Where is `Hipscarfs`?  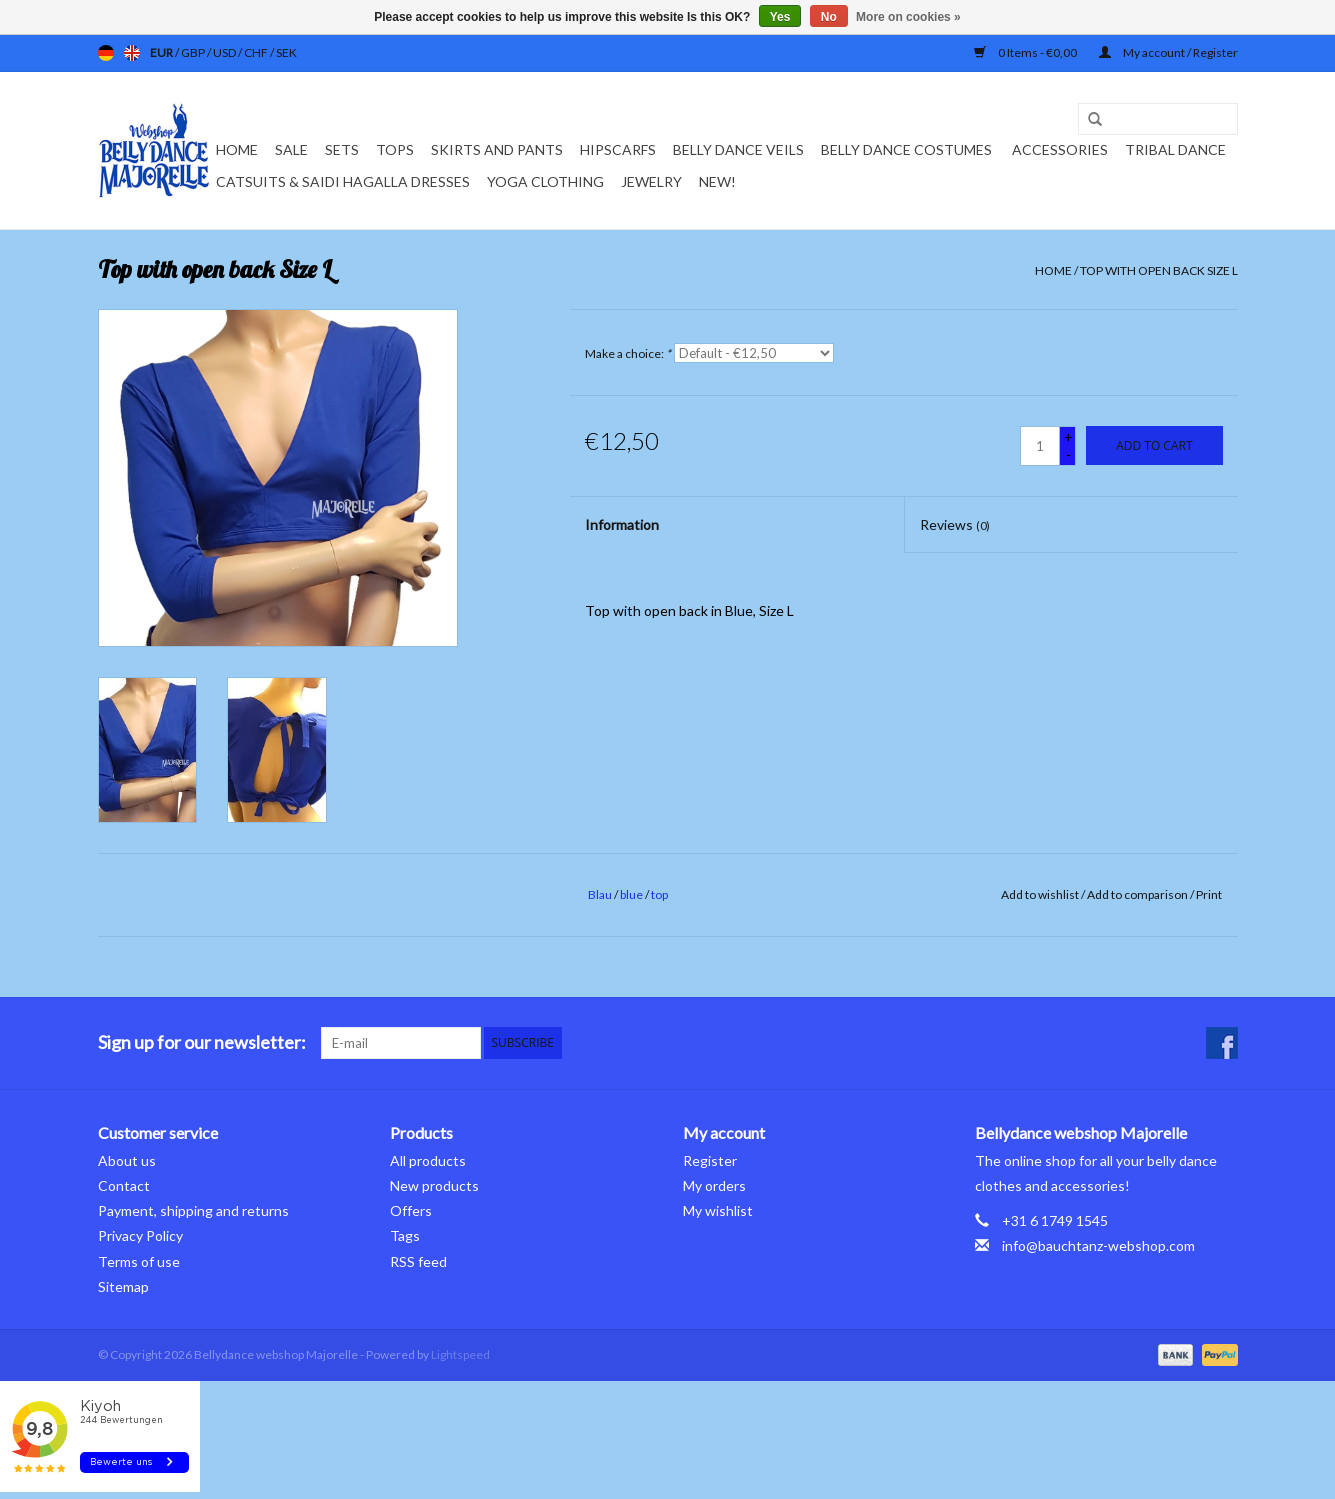
Hipscarfs is located at coordinates (618, 149).